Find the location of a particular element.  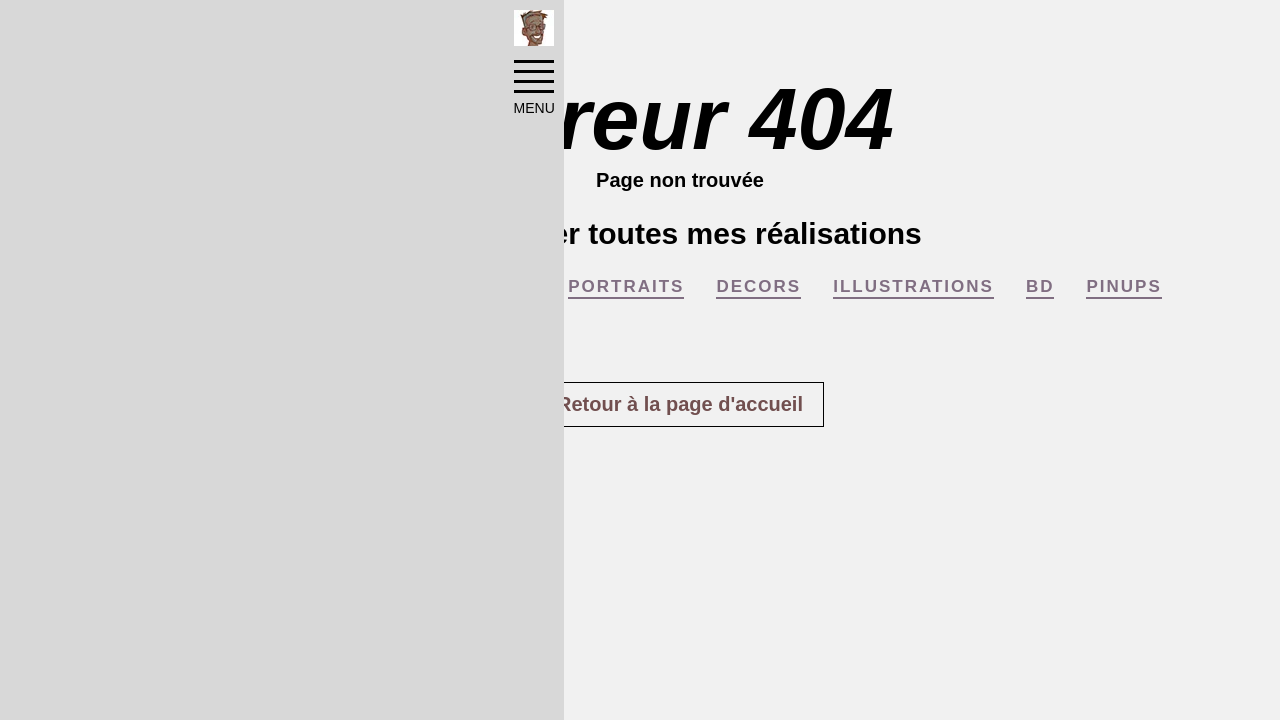

Retour à la page d'accueil is located at coordinates (680, 404).